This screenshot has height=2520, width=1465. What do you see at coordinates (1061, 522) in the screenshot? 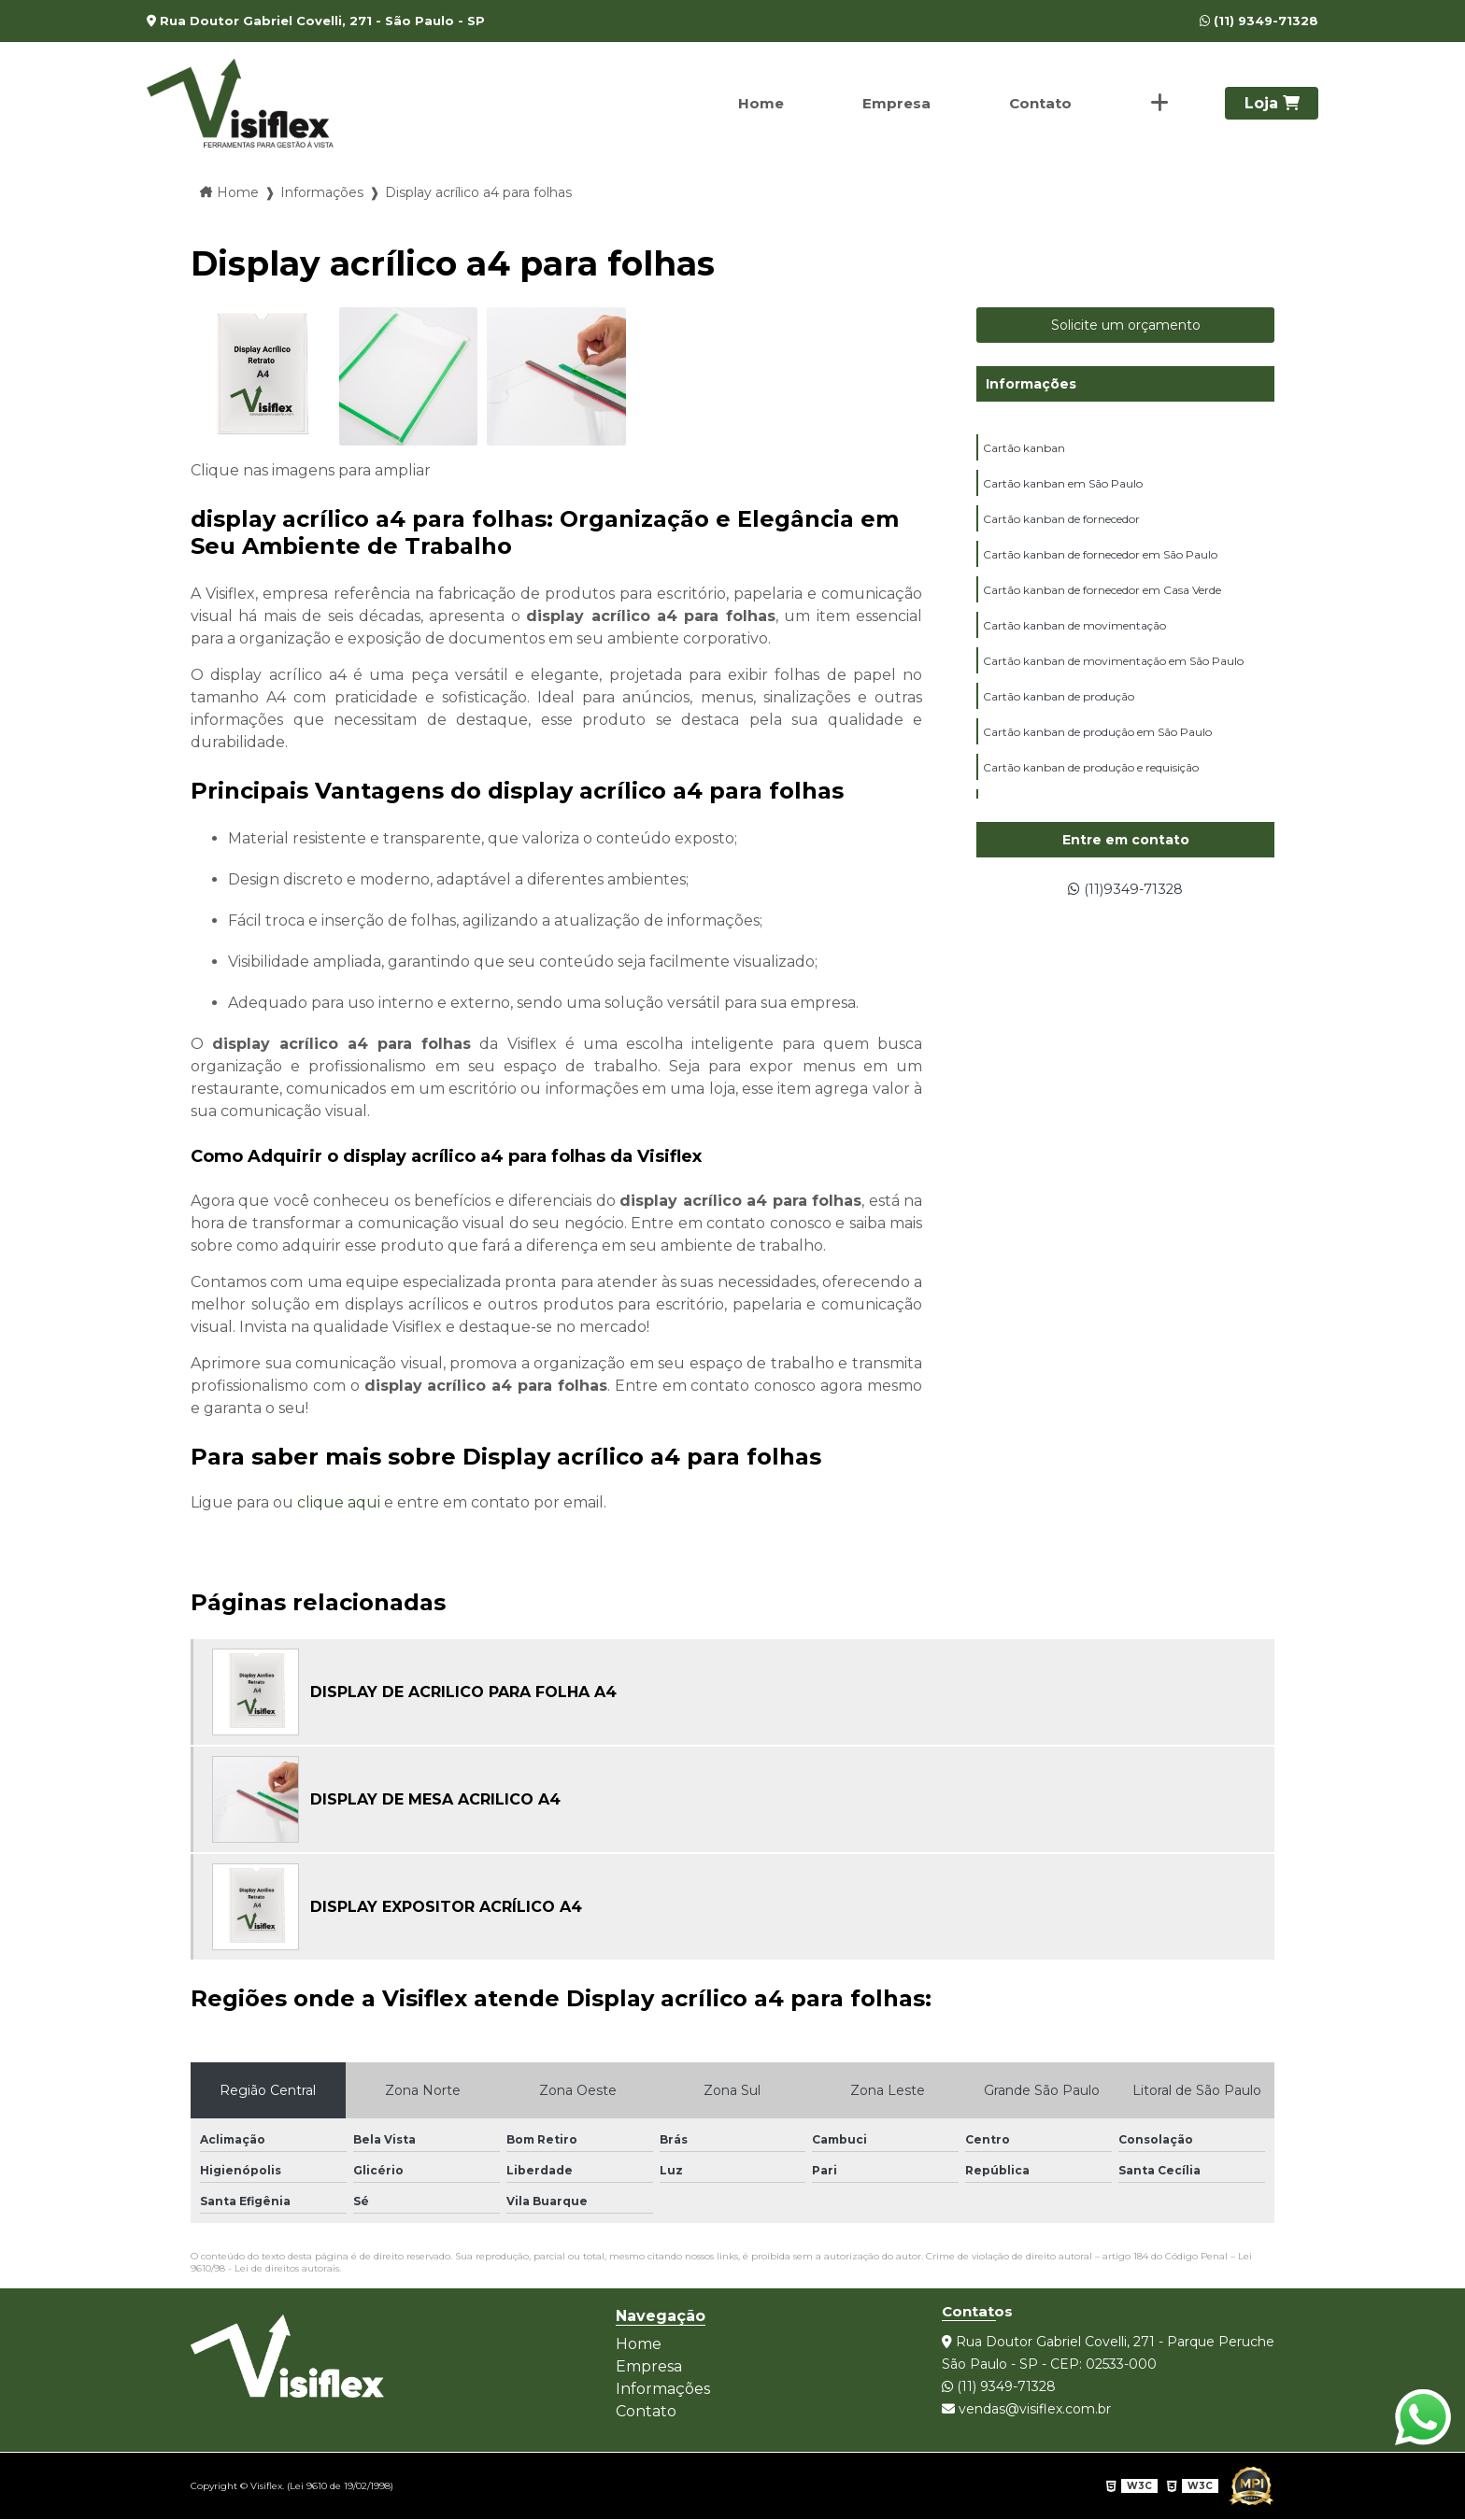
I see `Cartão kanban de fornecedor` at bounding box center [1061, 522].